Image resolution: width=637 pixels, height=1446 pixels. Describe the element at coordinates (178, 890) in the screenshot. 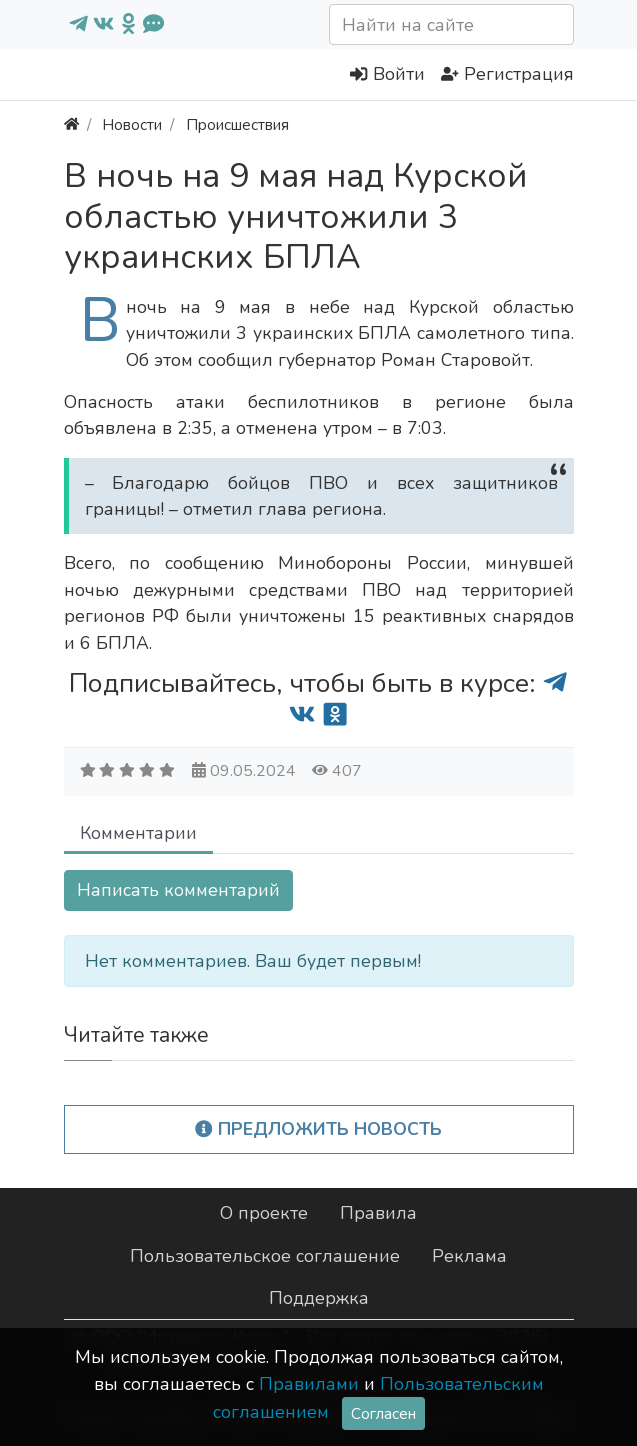

I see `Написать комментарий` at that location.